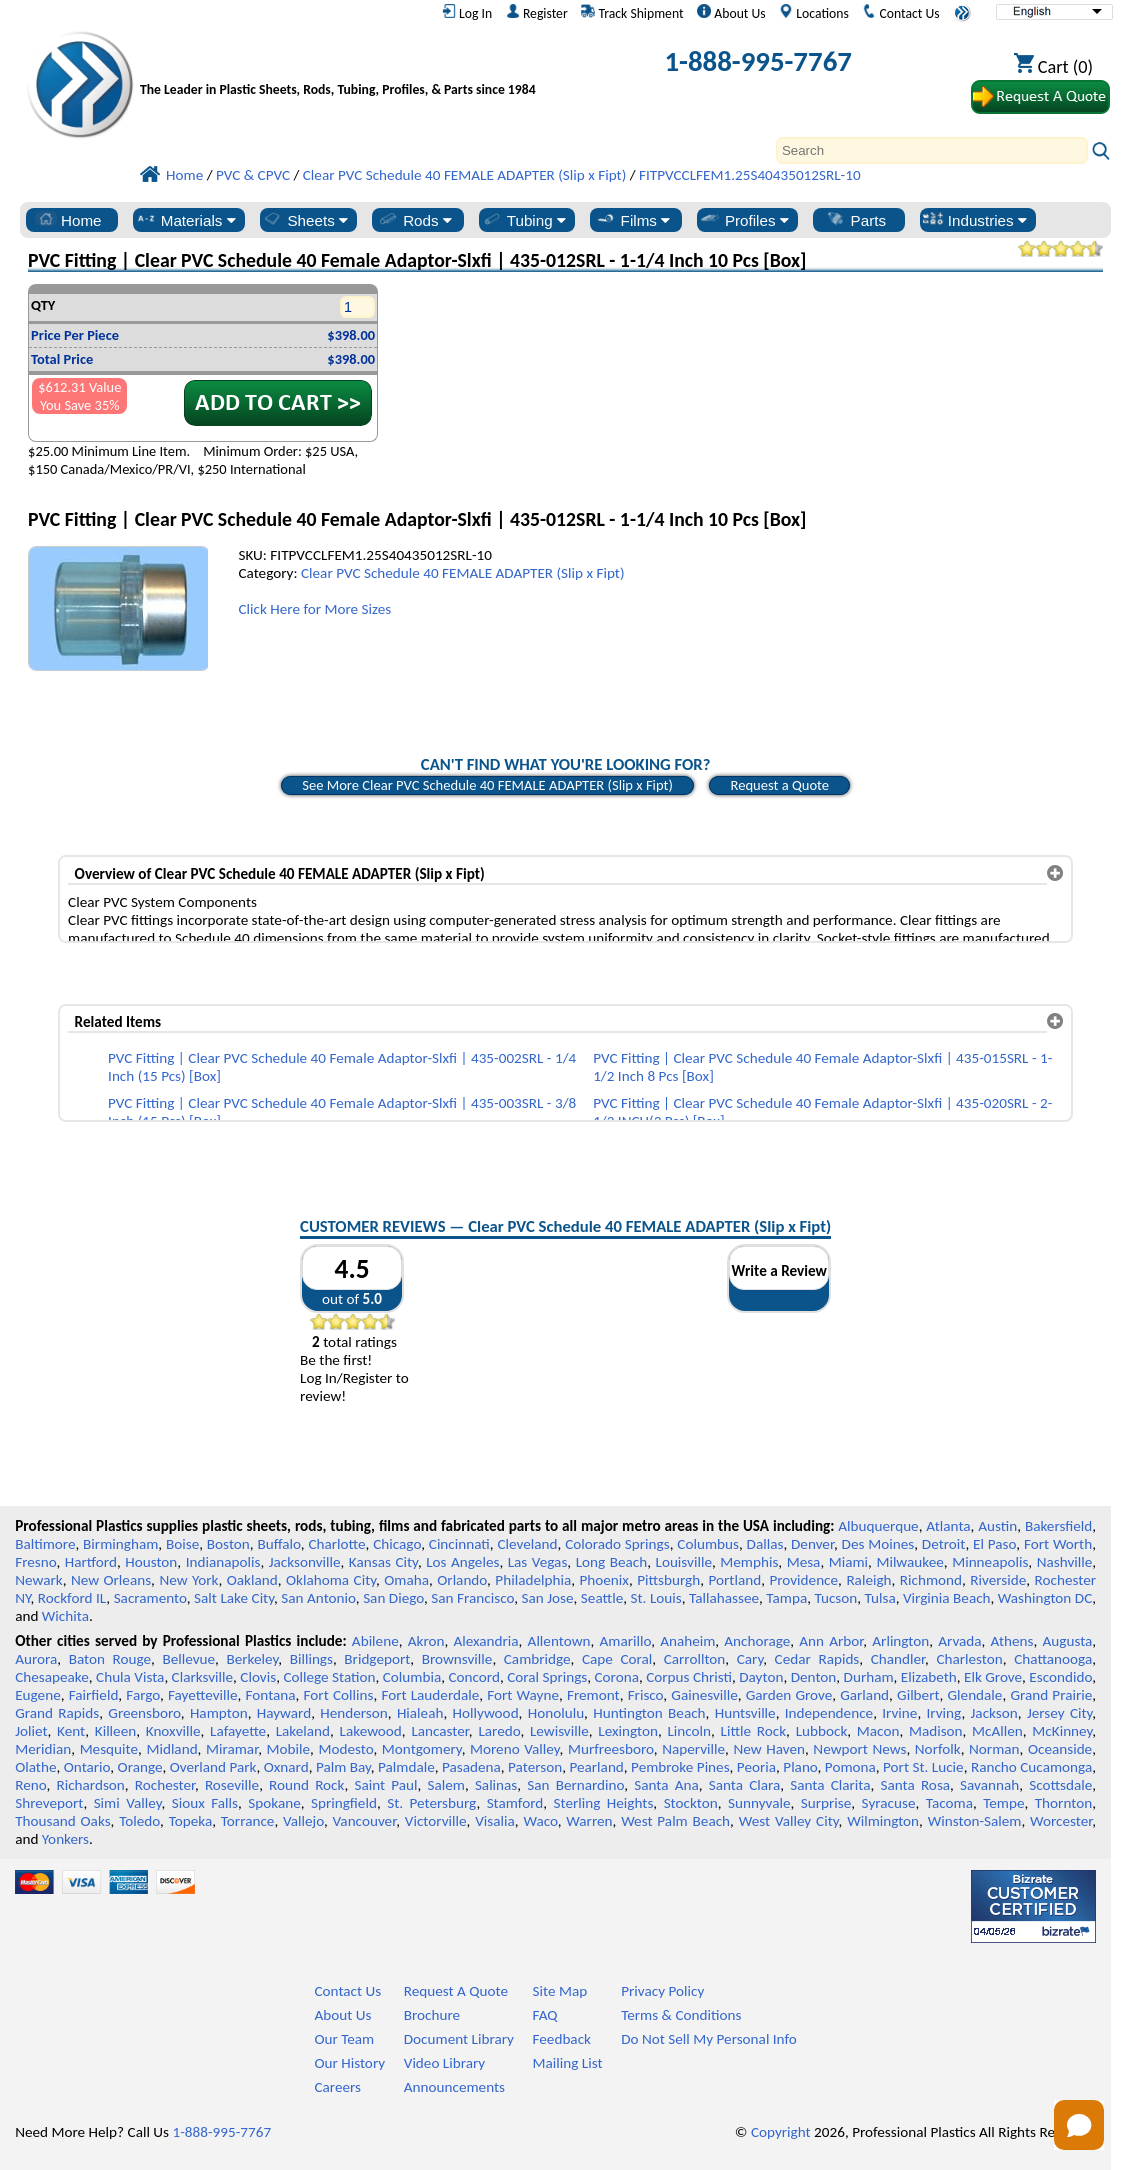 Image resolution: width=1134 pixels, height=2170 pixels. What do you see at coordinates (62, 1821) in the screenshot?
I see `Thousand Oaks` at bounding box center [62, 1821].